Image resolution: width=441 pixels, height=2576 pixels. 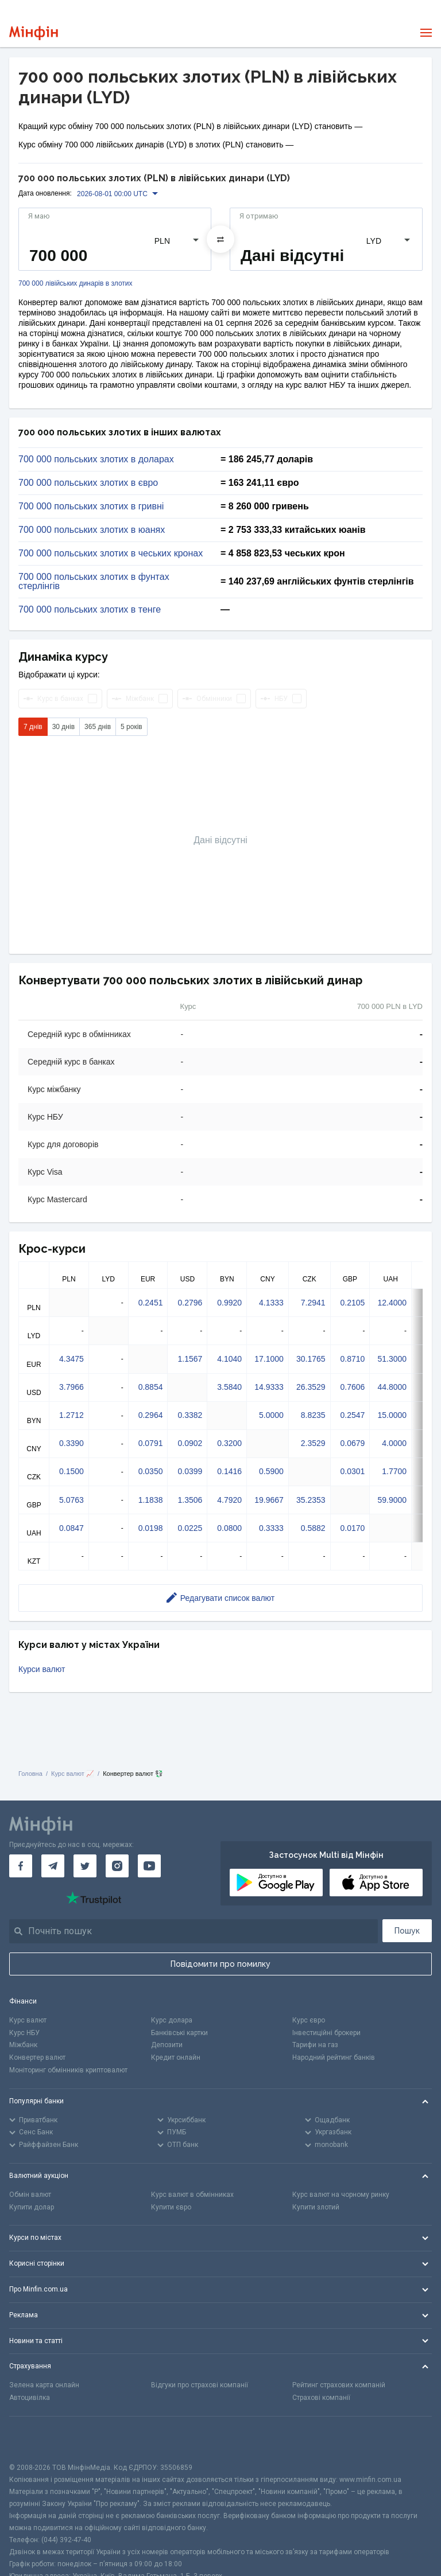 What do you see at coordinates (71, 1415) in the screenshot?
I see `1.2712` at bounding box center [71, 1415].